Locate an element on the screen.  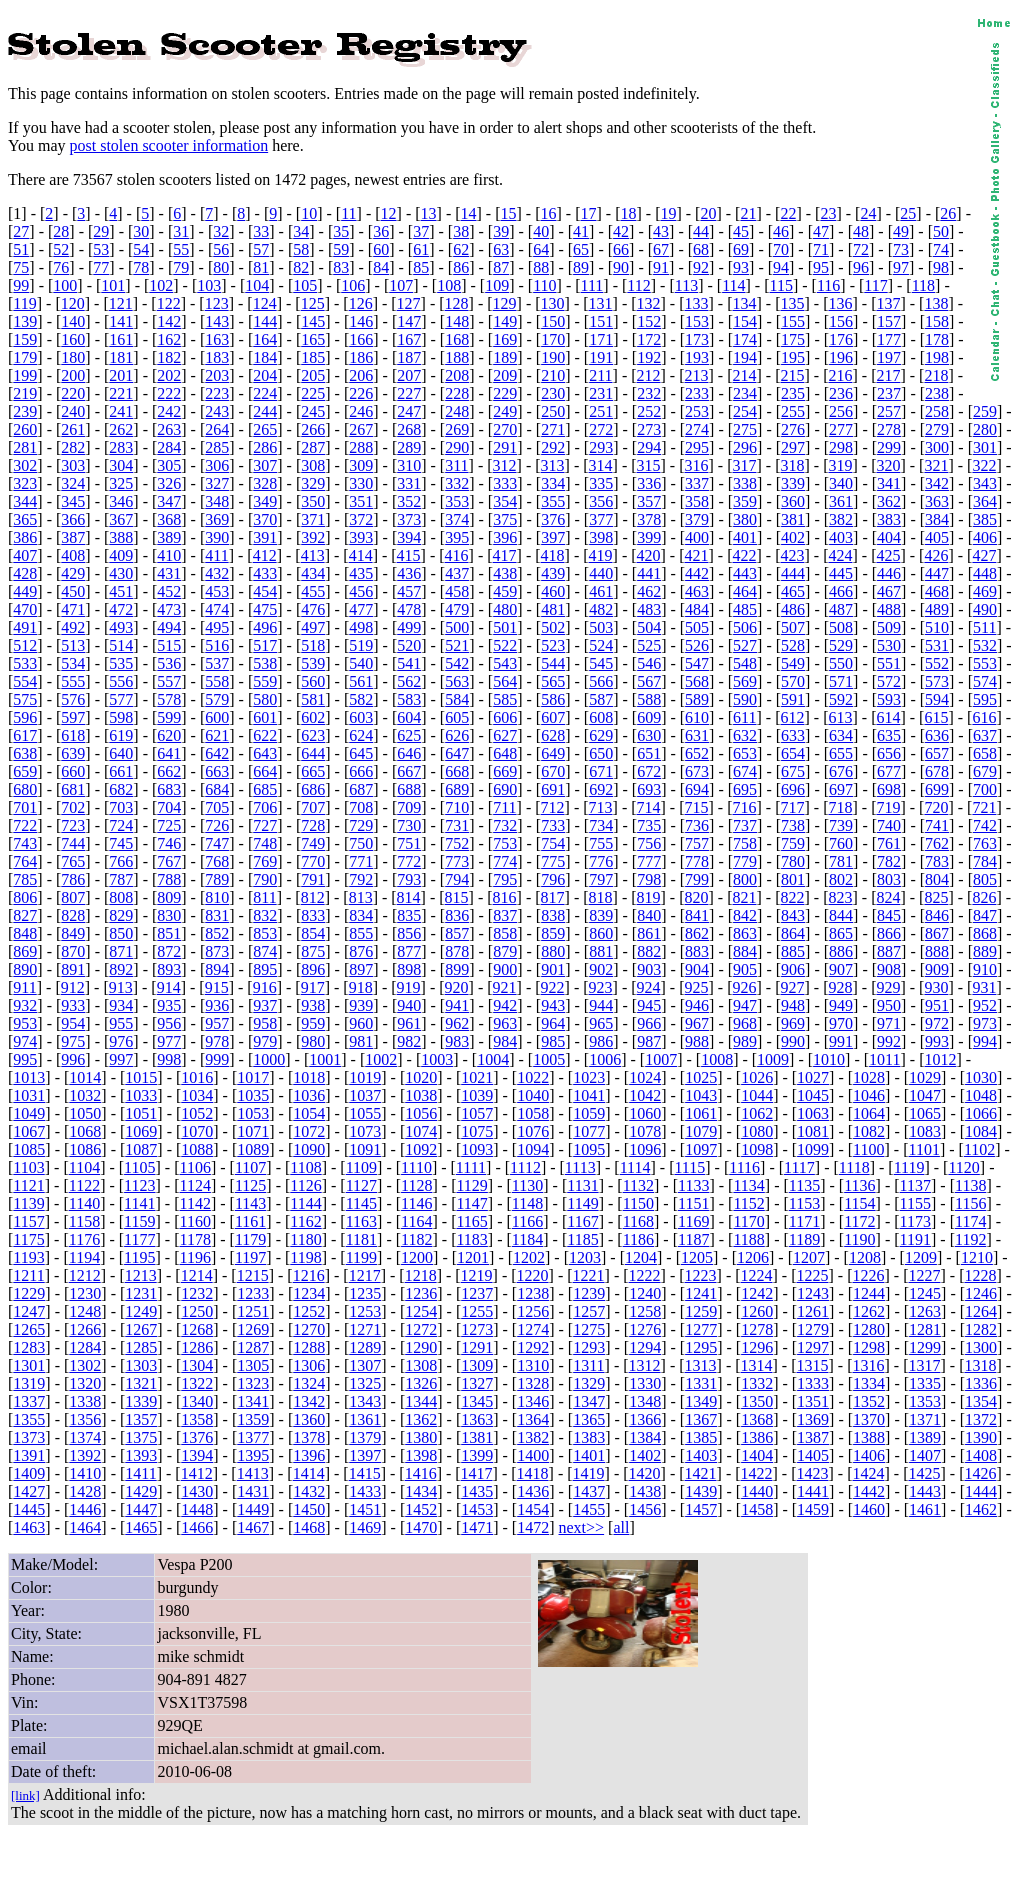
630 is located at coordinates (649, 735).